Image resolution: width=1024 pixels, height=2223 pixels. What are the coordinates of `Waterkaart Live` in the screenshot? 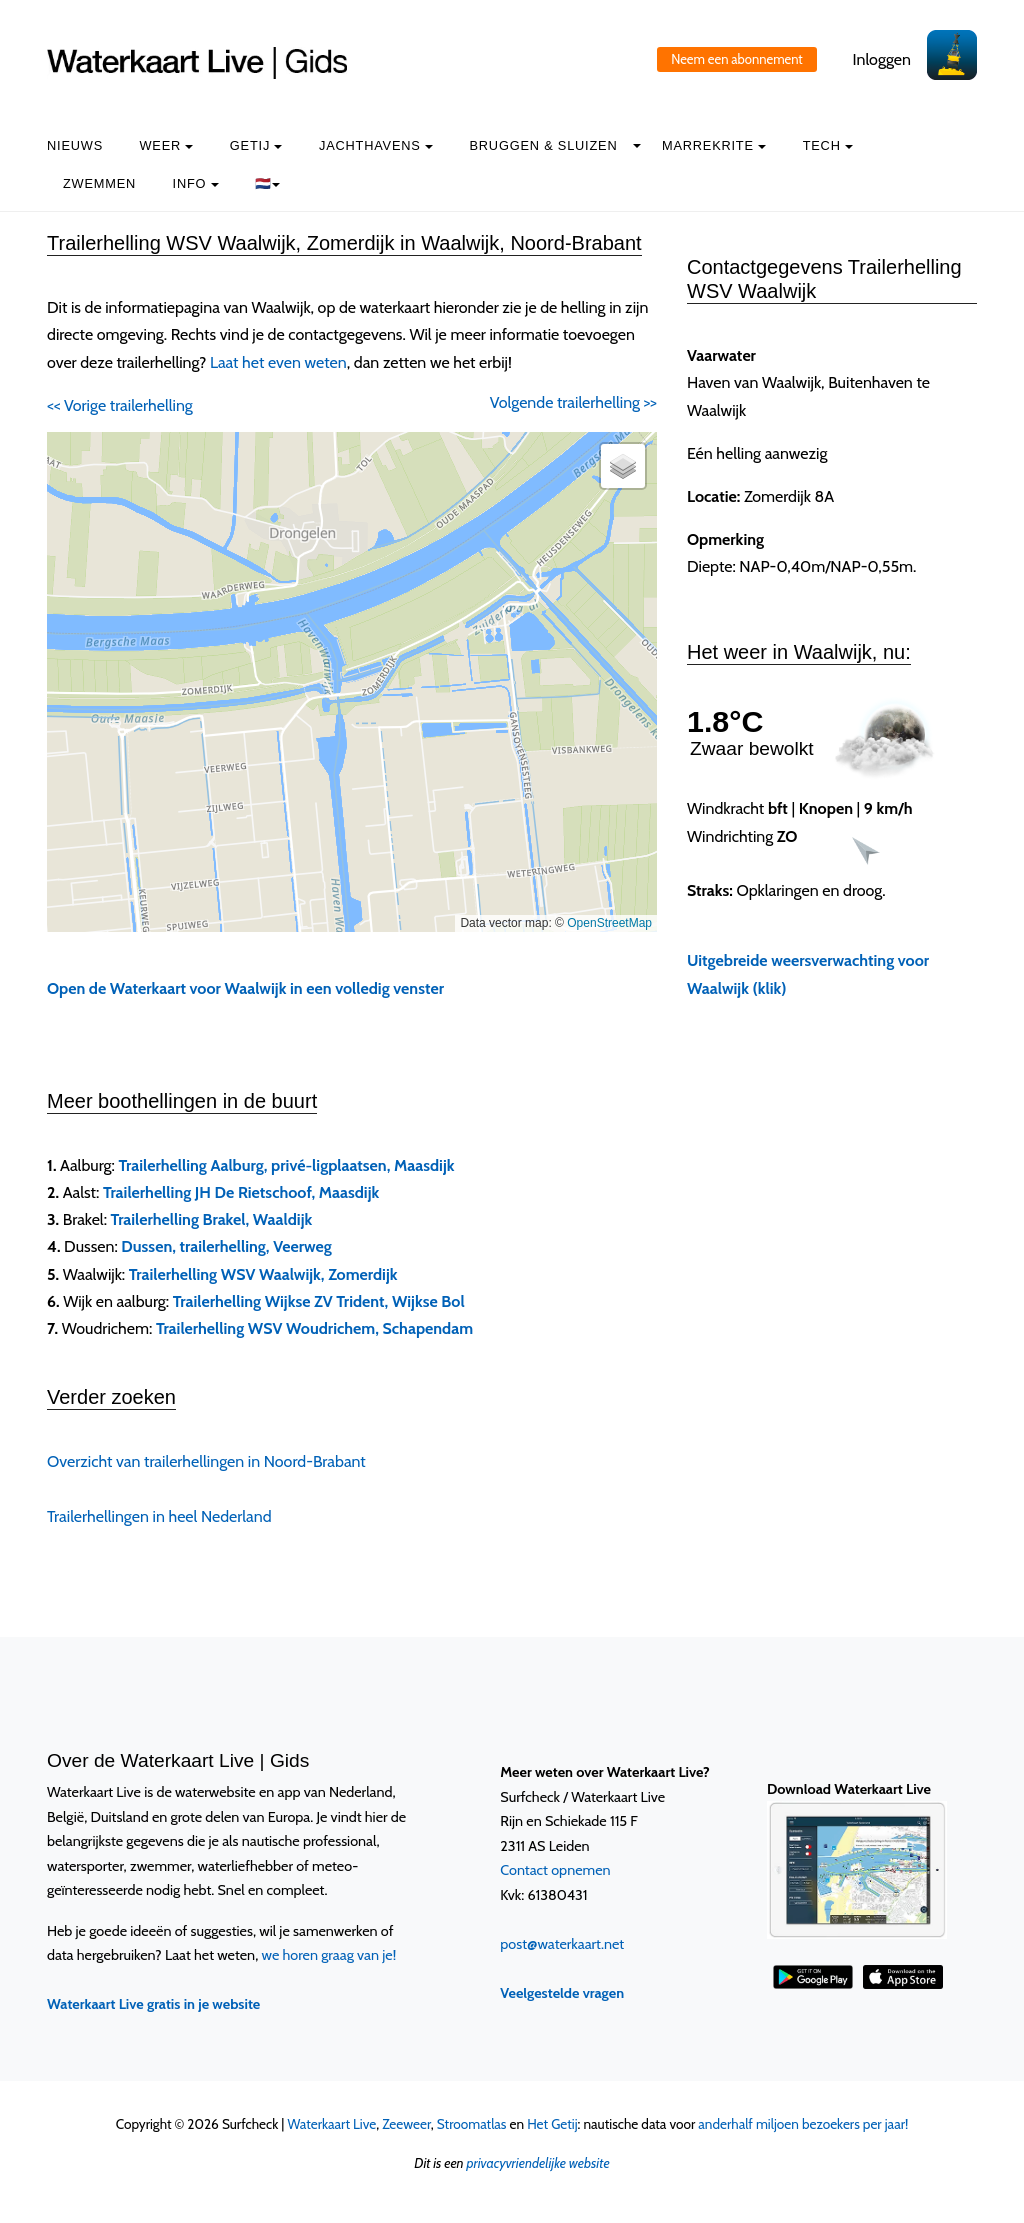 It's located at (332, 2124).